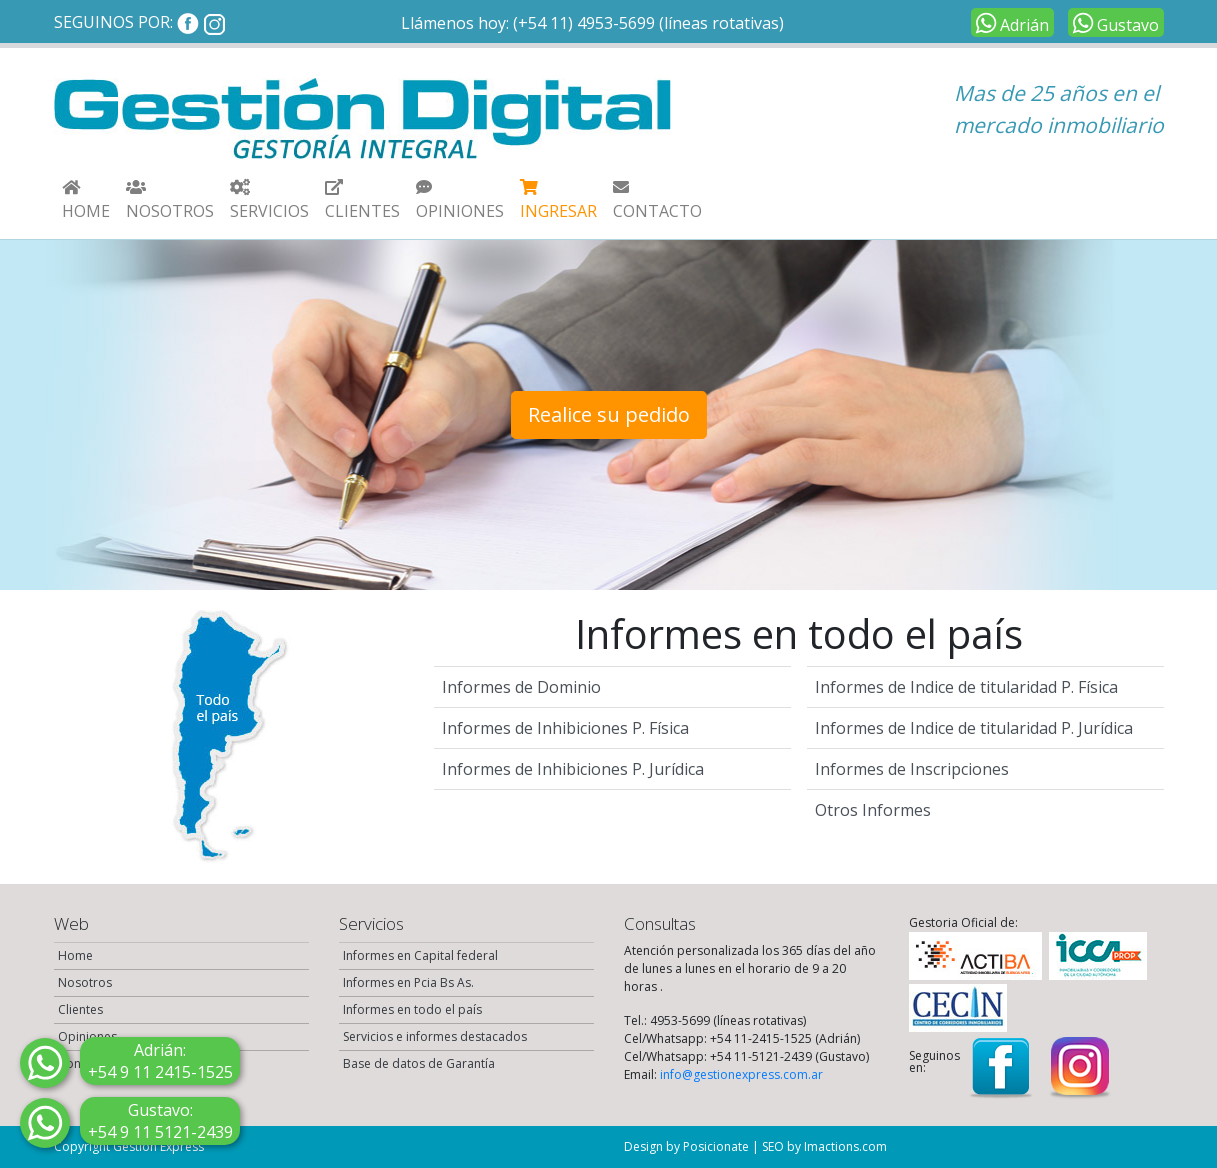 This screenshot has height=1168, width=1217. Describe the element at coordinates (420, 955) in the screenshot. I see `Informes en Capital federal` at that location.